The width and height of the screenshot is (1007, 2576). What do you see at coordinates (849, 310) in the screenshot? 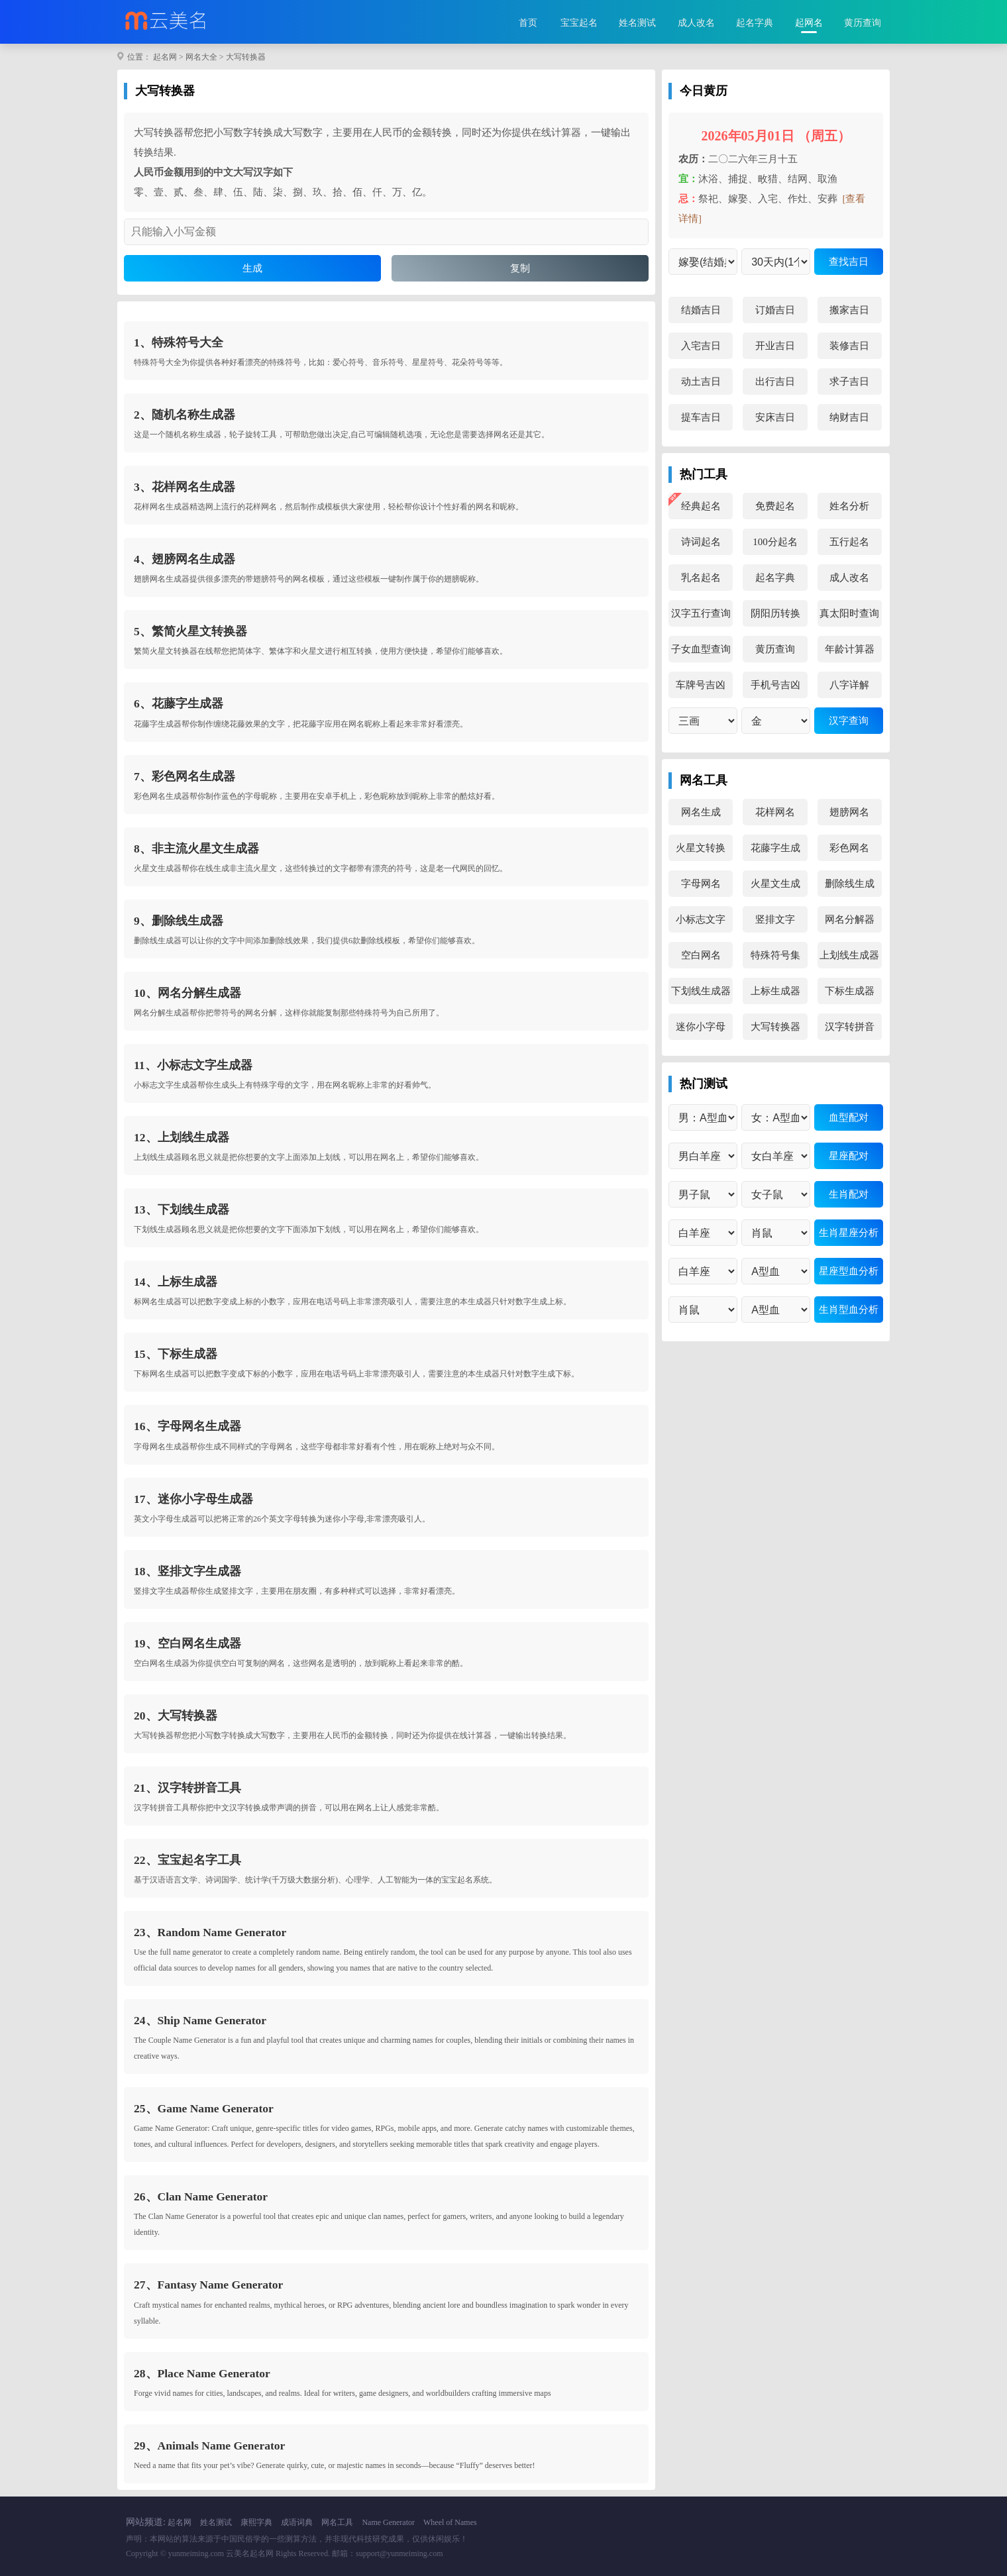
I see `搬家吉日` at bounding box center [849, 310].